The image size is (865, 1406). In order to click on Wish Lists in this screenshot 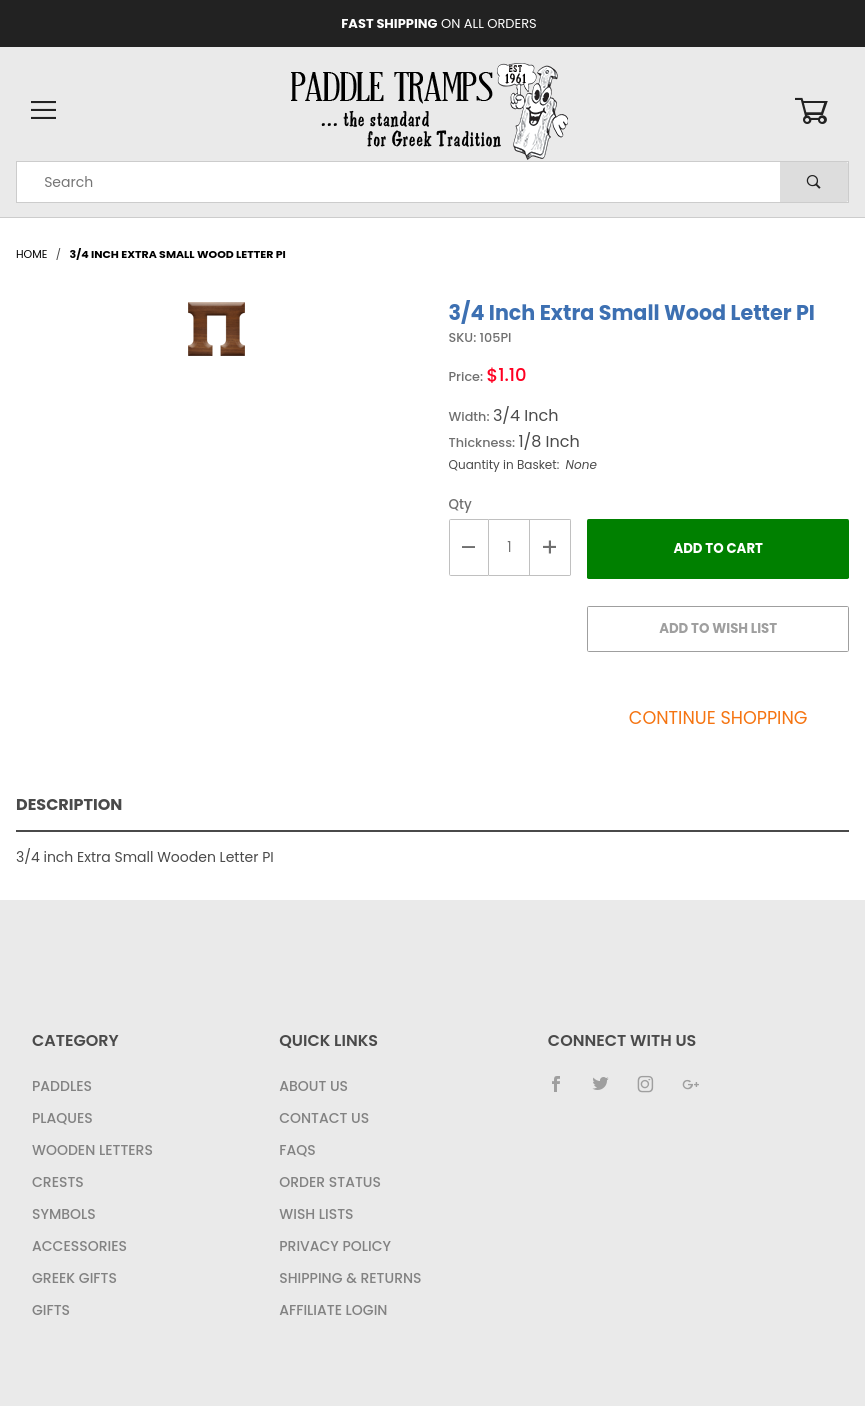, I will do `click(316, 1214)`.